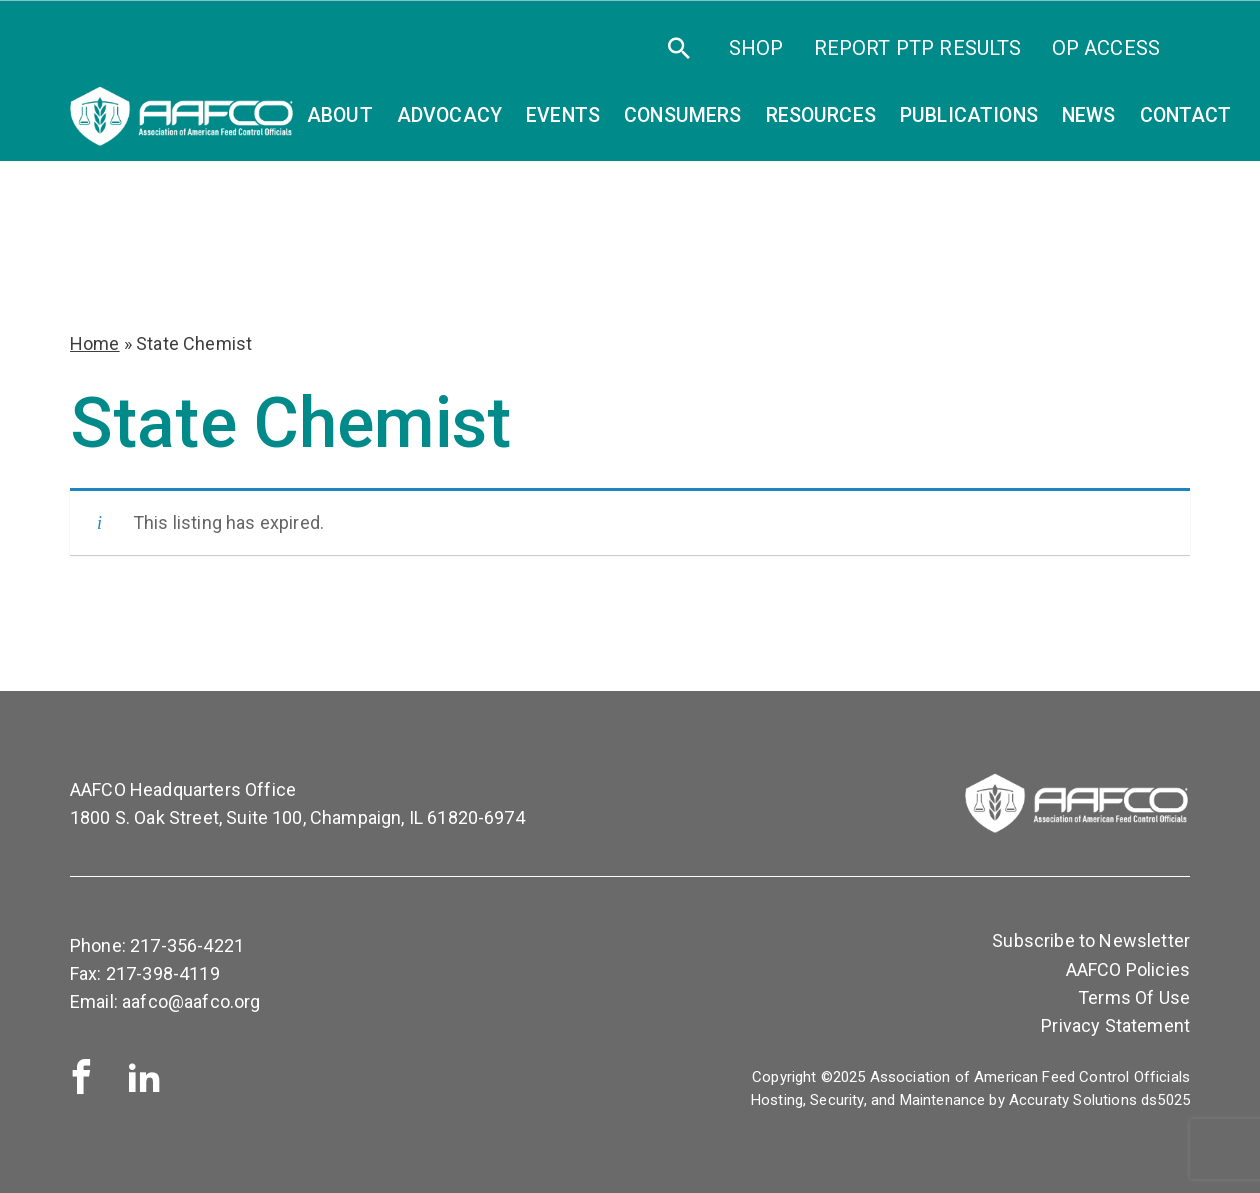 The image size is (1260, 1193). What do you see at coordinates (1106, 48) in the screenshot?
I see `OP Access` at bounding box center [1106, 48].